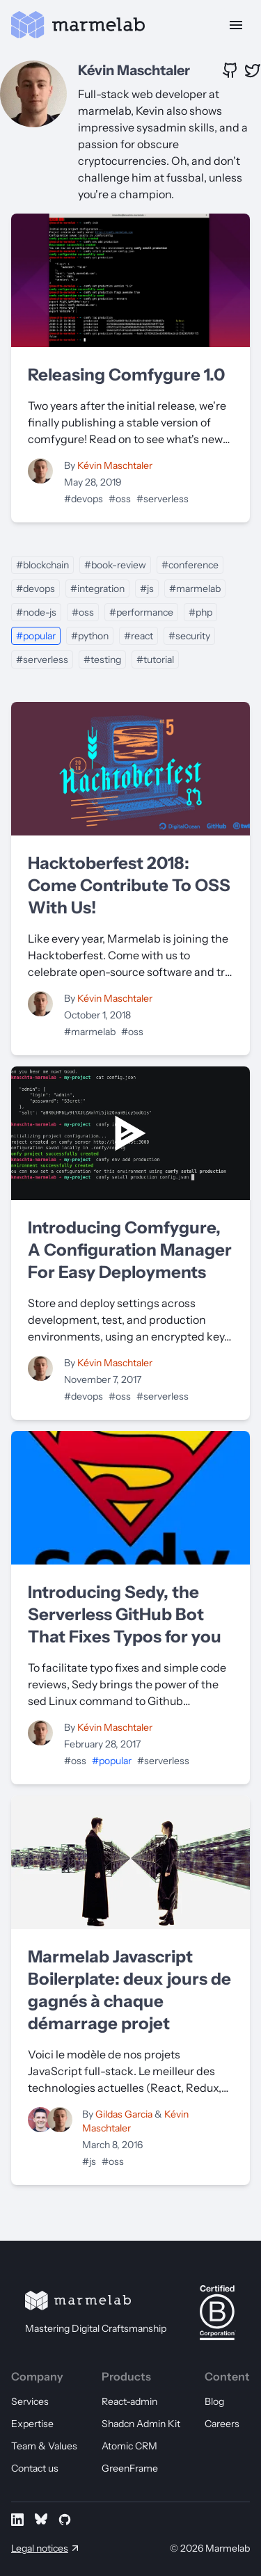 The height and width of the screenshot is (2576, 261). What do you see at coordinates (130, 2468) in the screenshot?
I see `GreenFrame` at bounding box center [130, 2468].